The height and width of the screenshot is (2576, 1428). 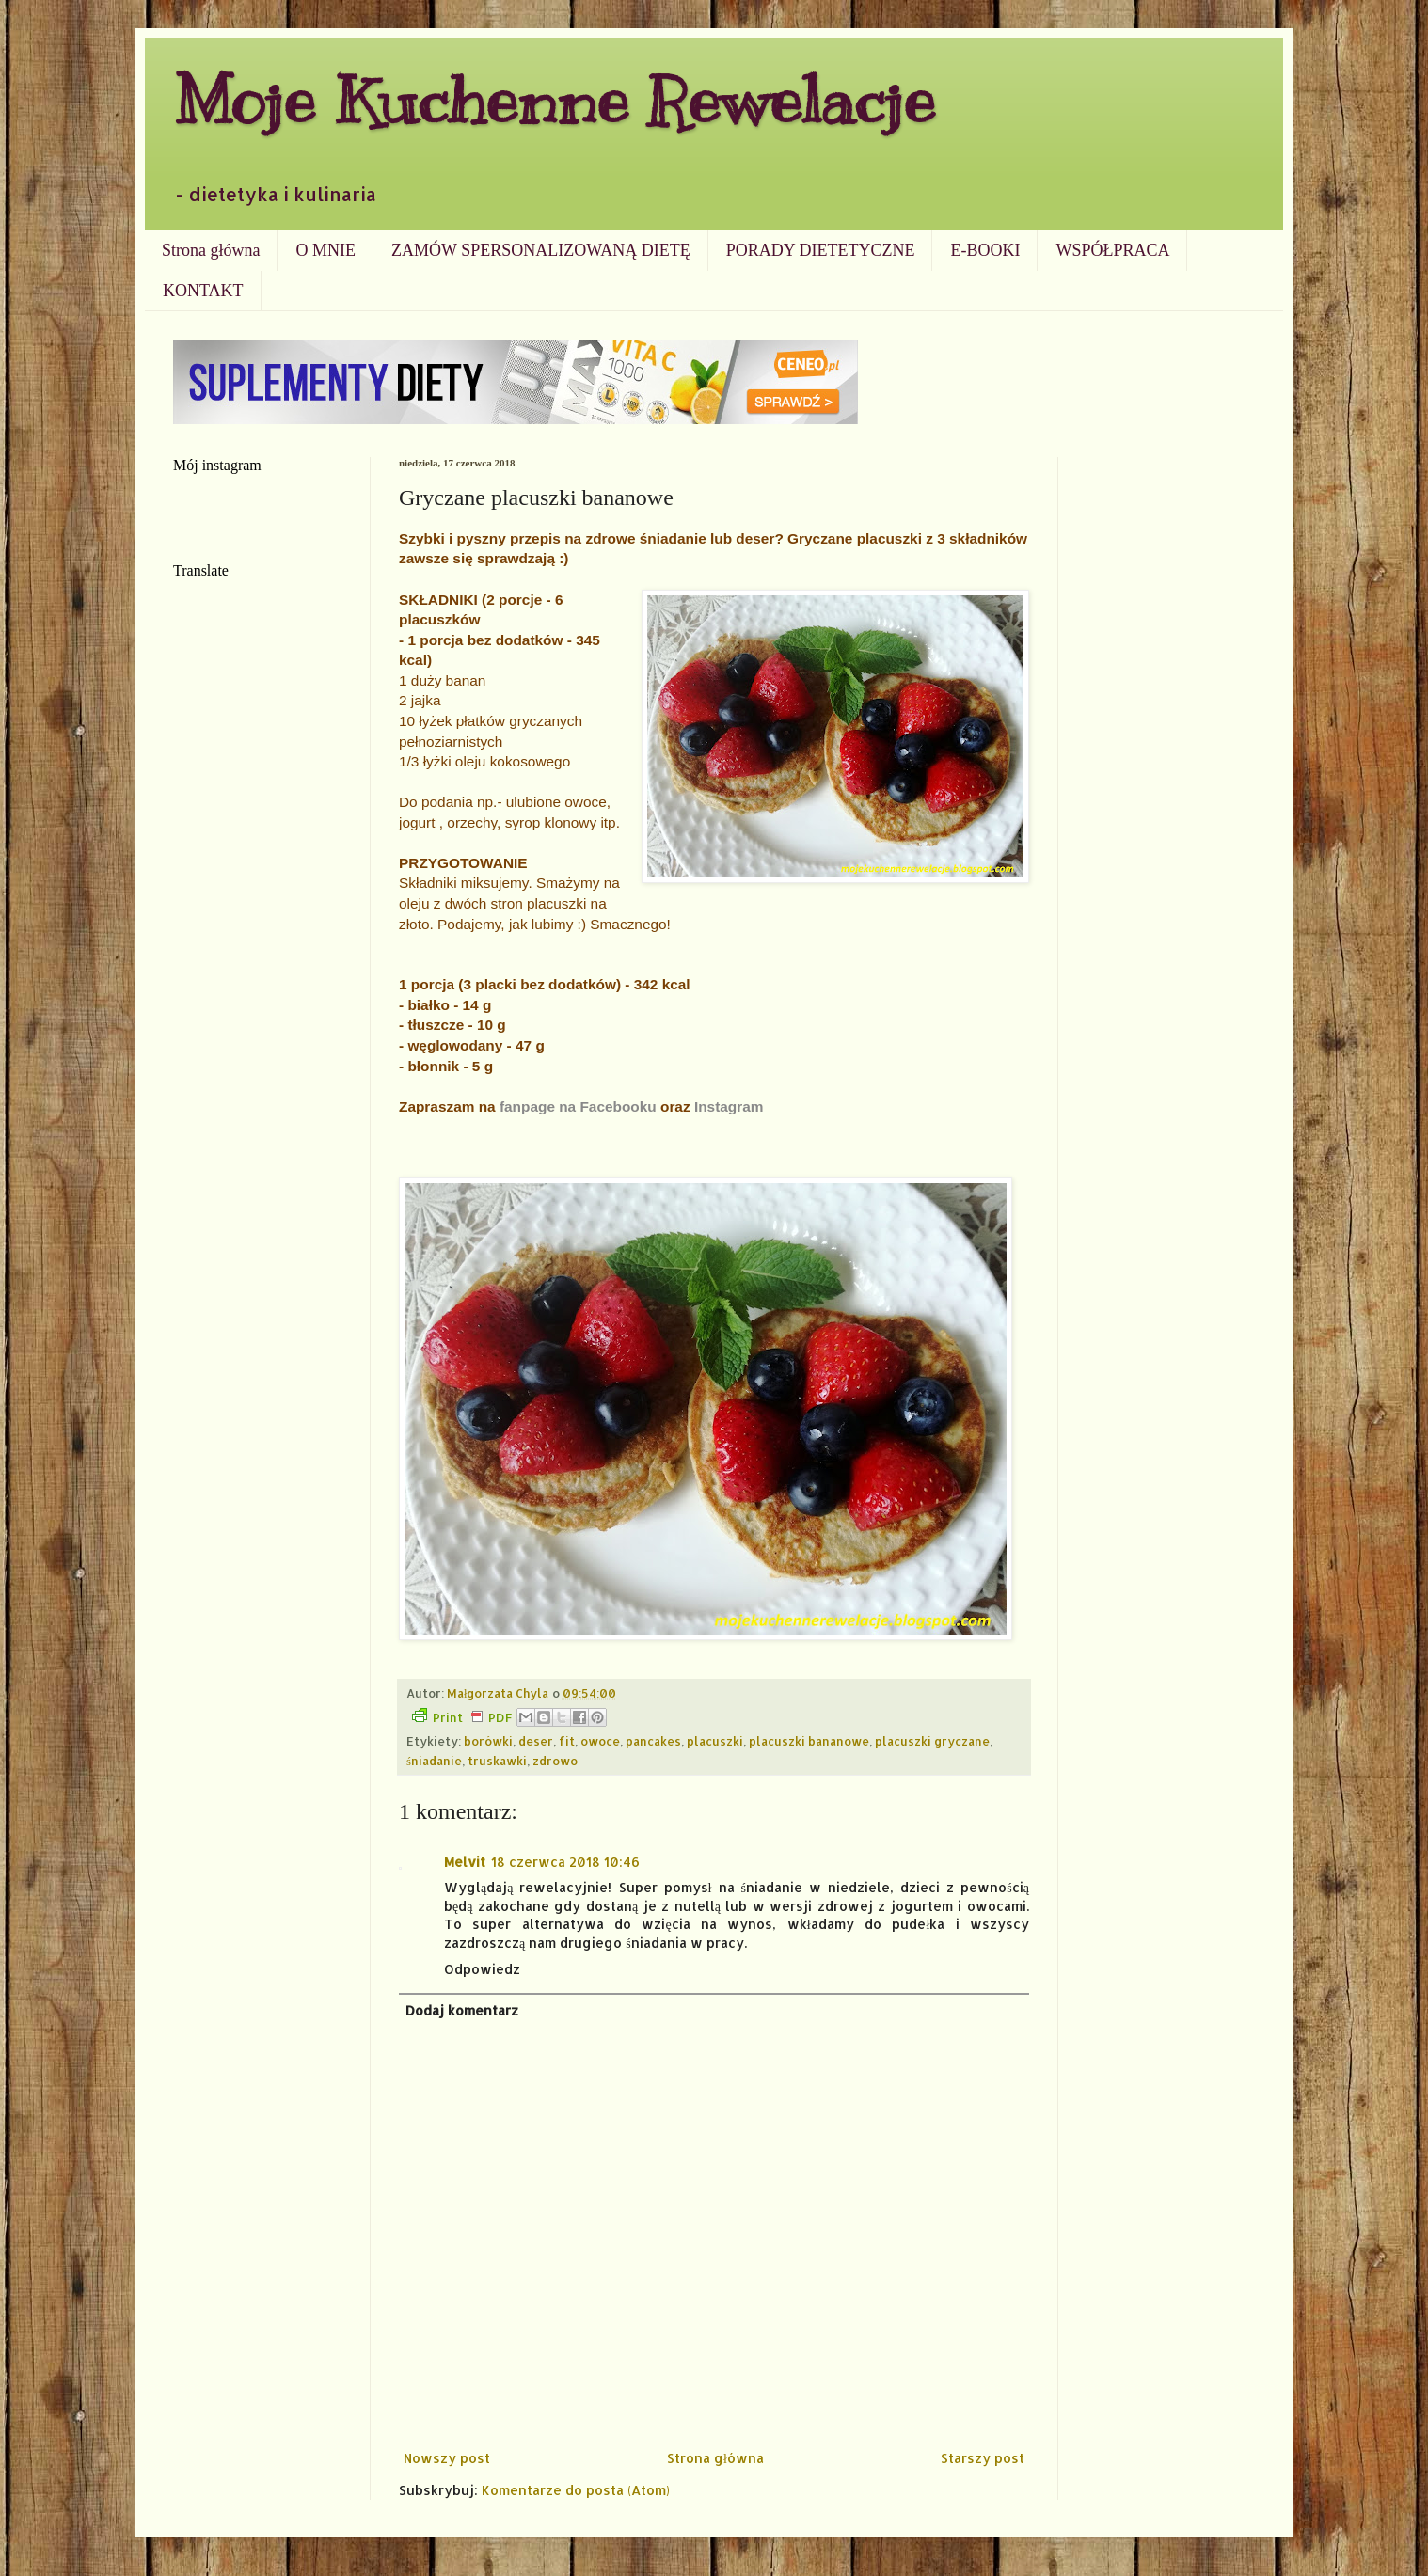 I want to click on PORADY DIETETYCZNE, so click(x=820, y=250).